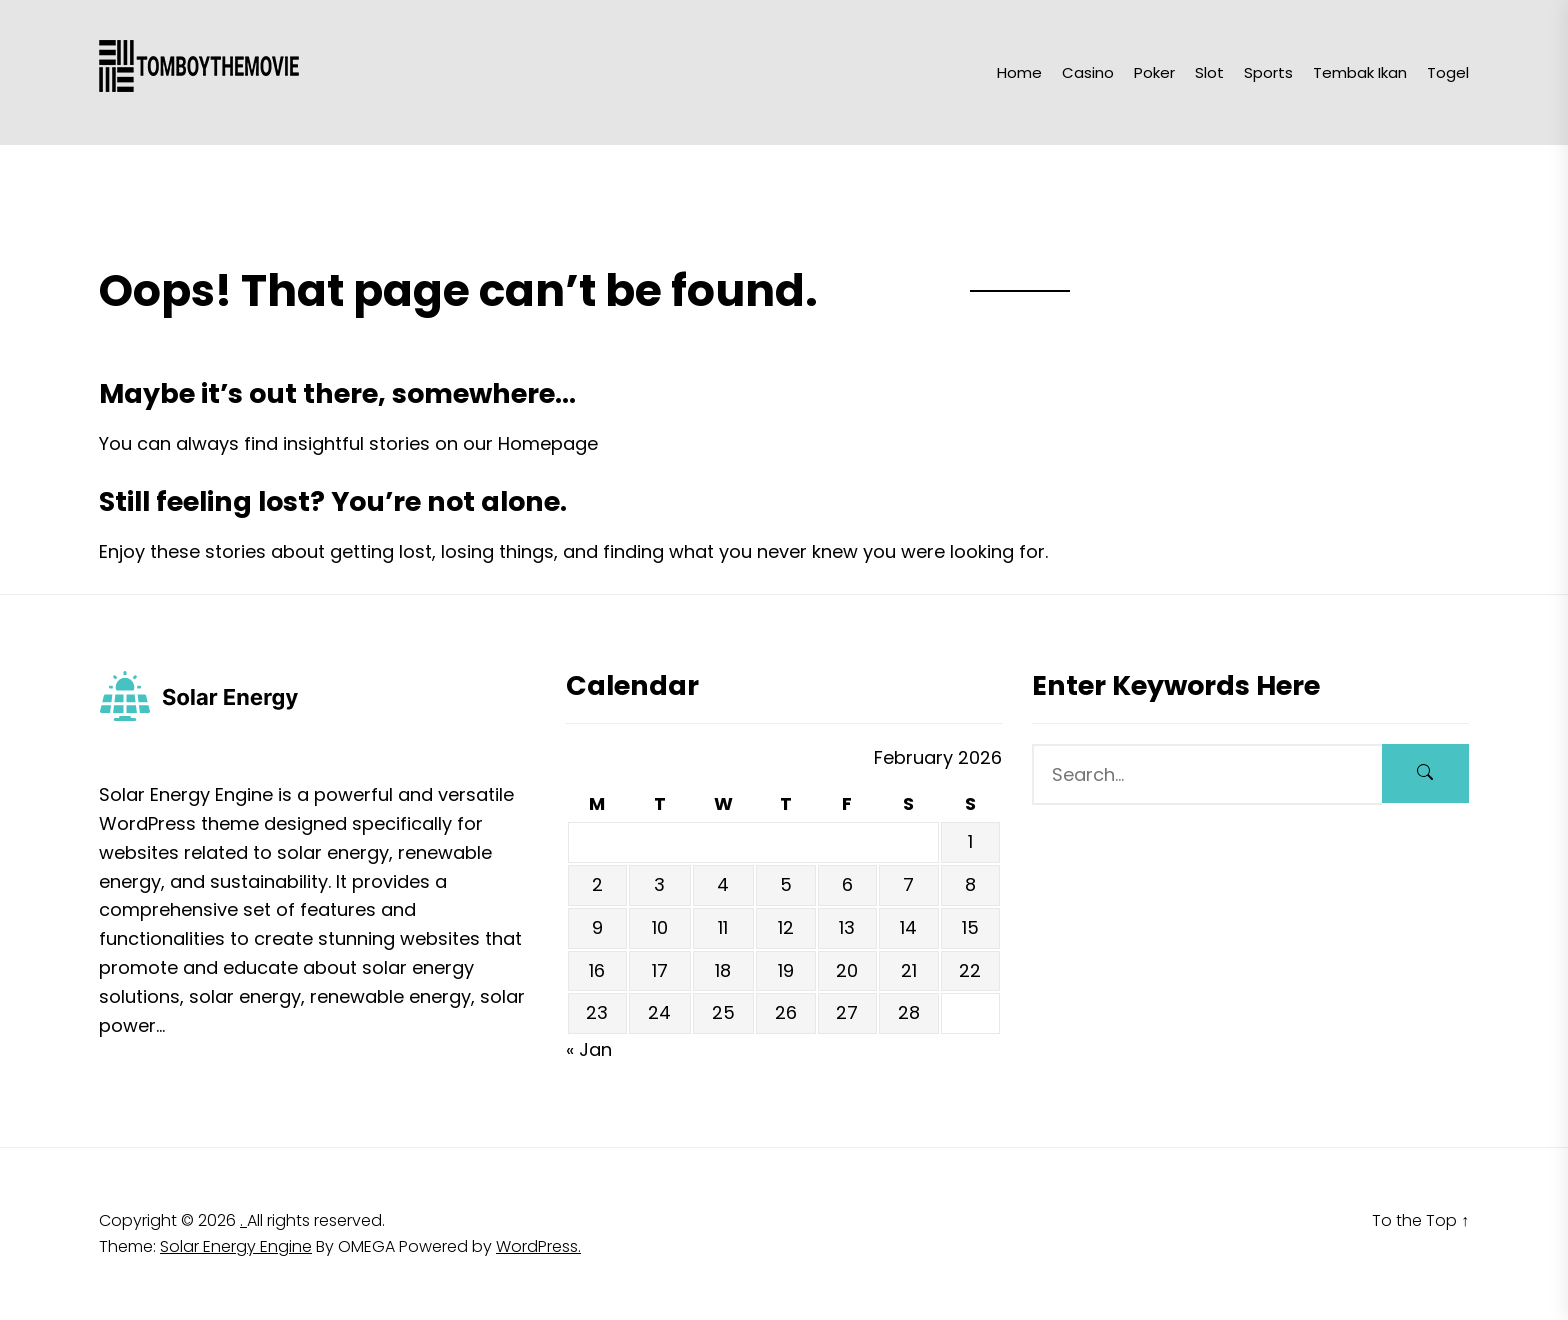  I want to click on Casino, so click(1088, 72).